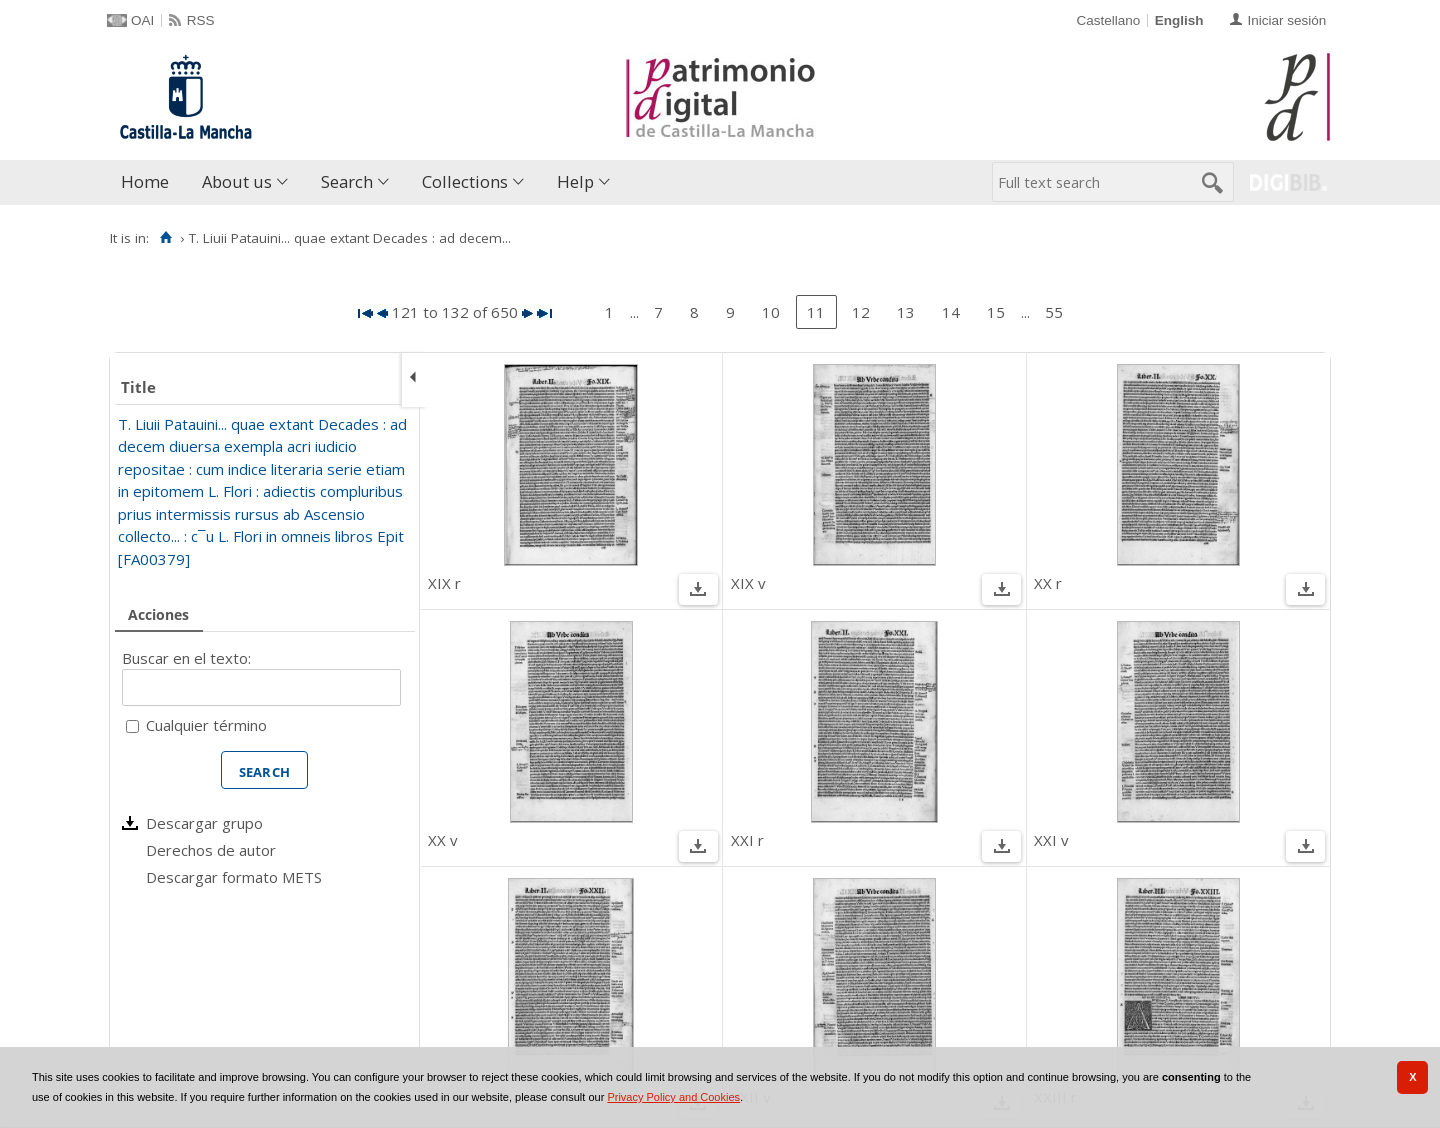 The height and width of the screenshot is (1128, 1440). I want to click on Buscar en el texto:, so click(186, 658).